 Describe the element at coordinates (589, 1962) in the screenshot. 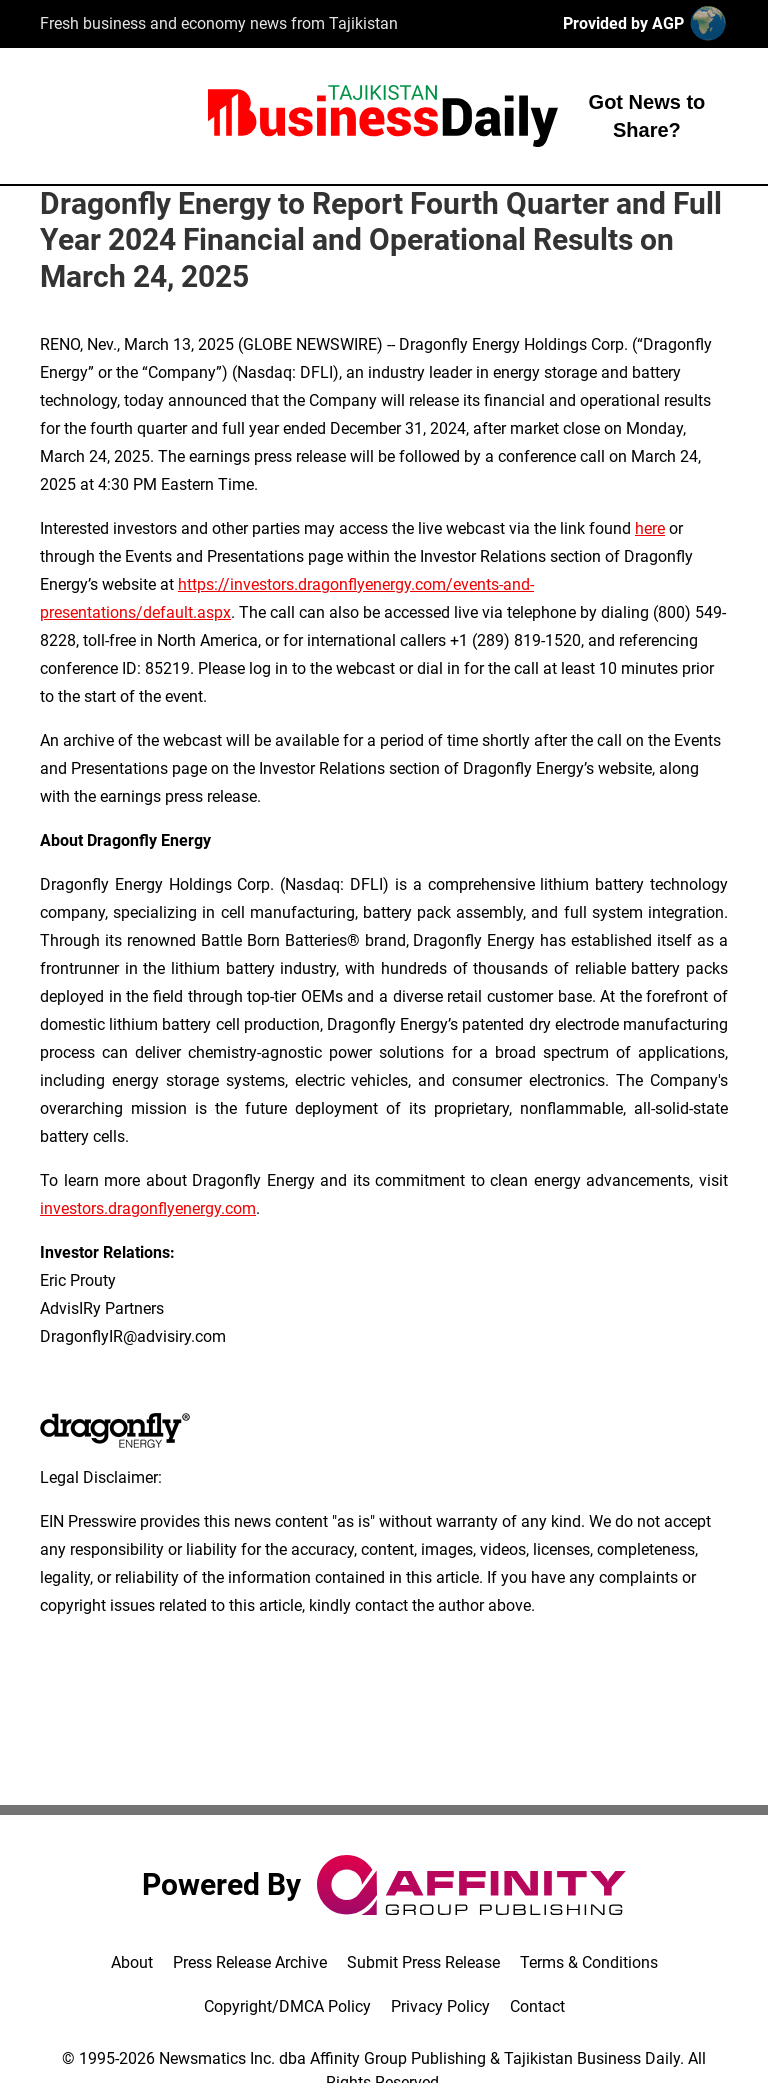

I see `Terms & Conditions` at that location.